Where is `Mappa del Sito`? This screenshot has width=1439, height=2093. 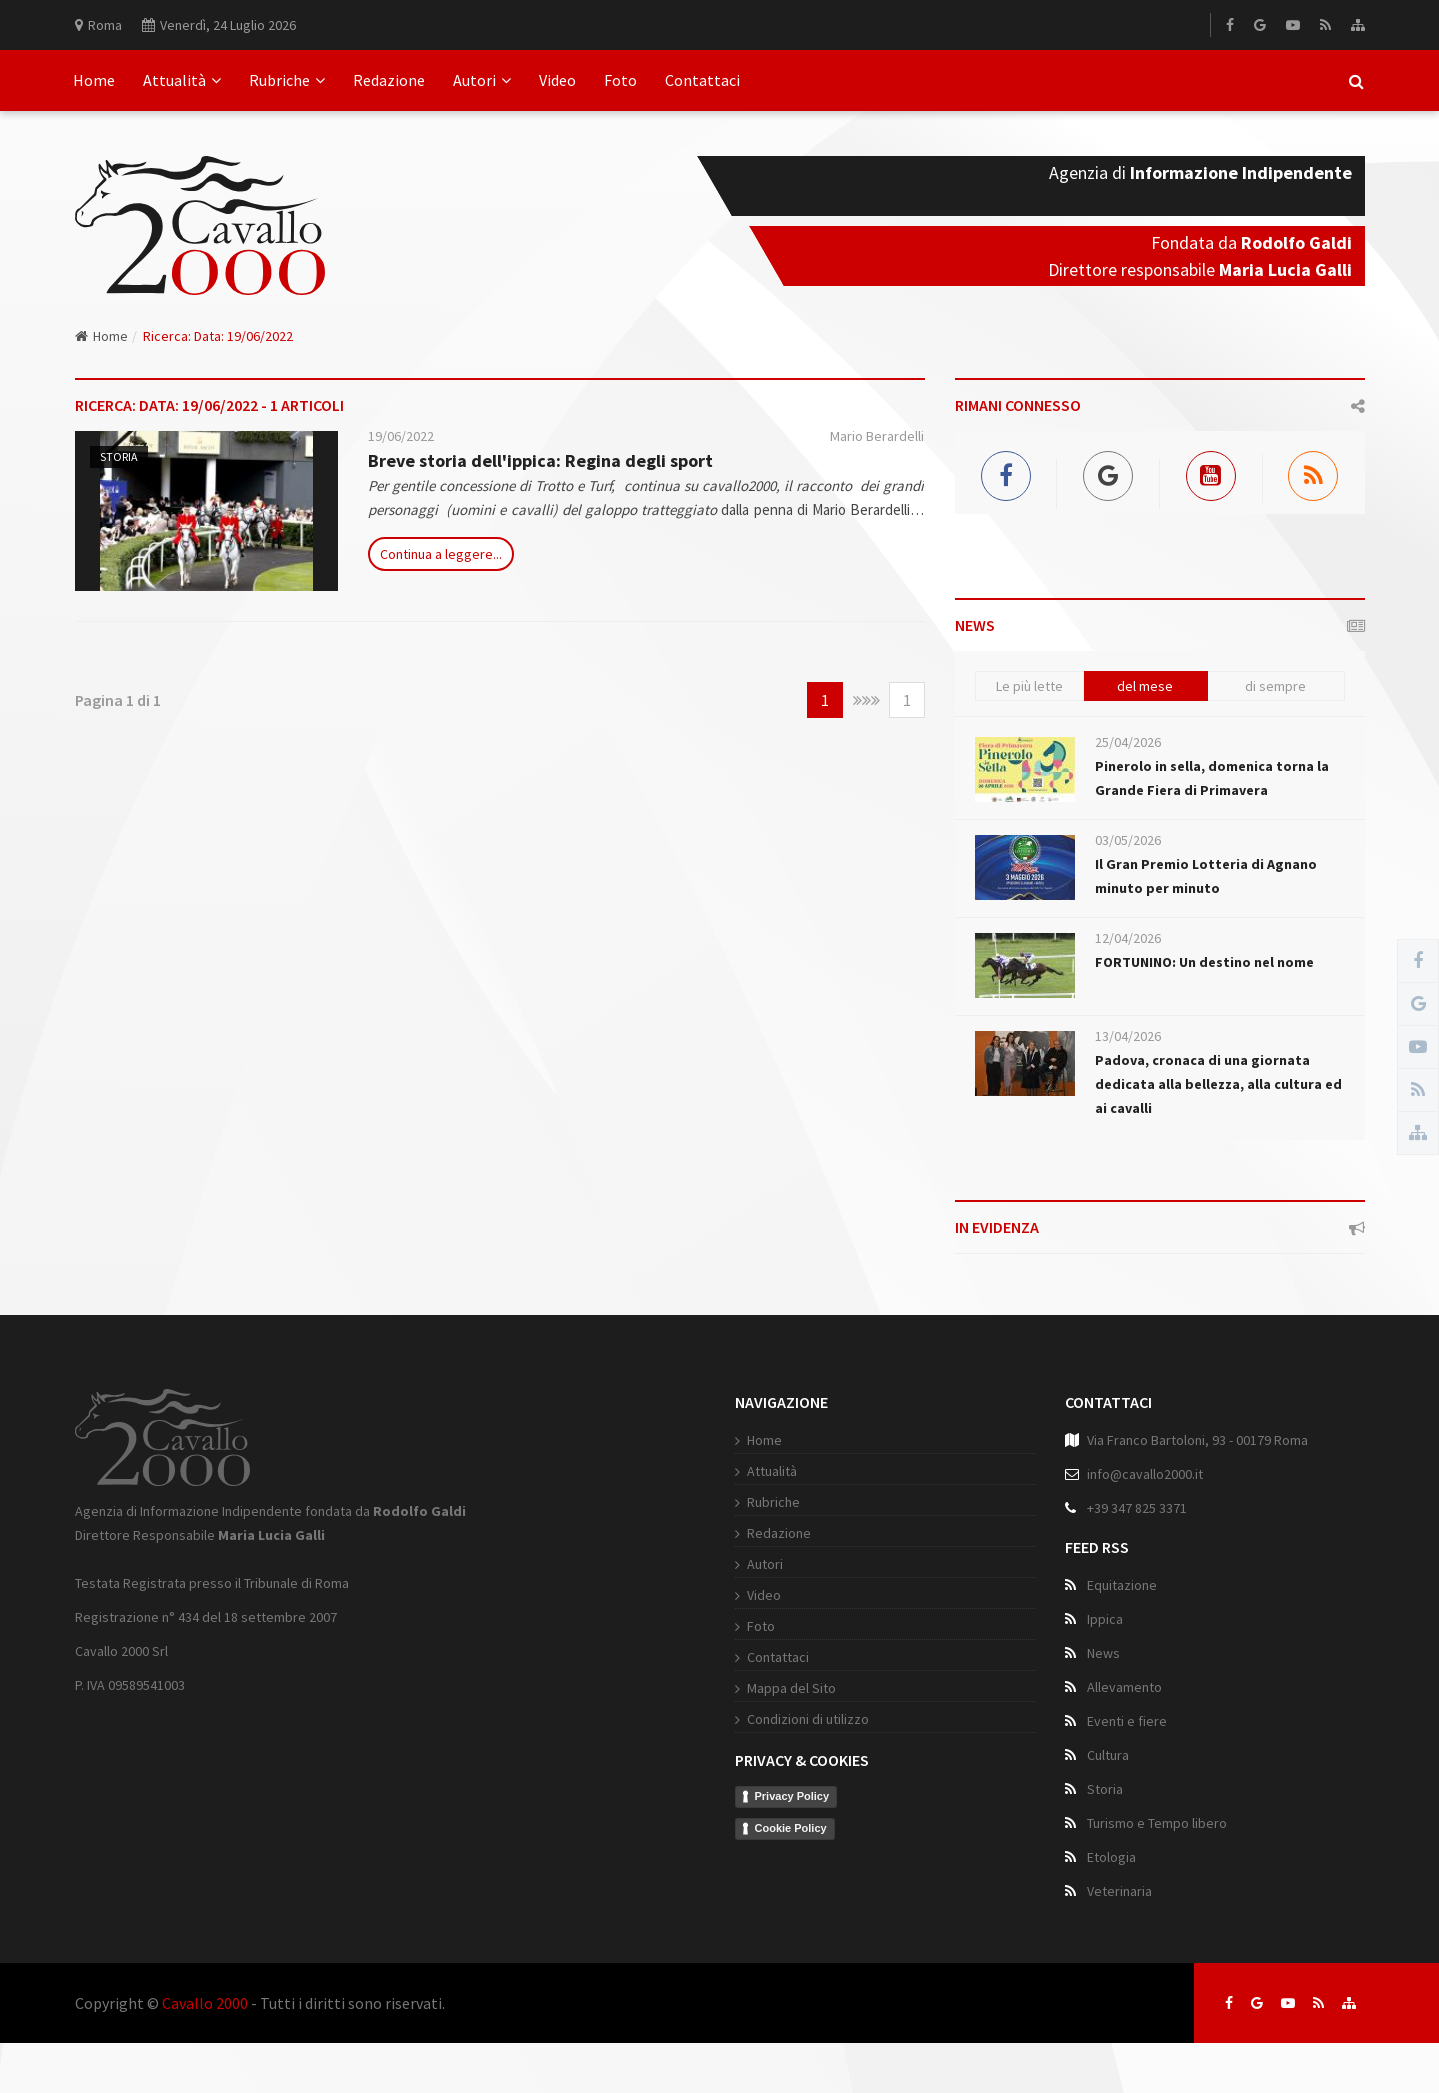 Mappa del Sito is located at coordinates (791, 1688).